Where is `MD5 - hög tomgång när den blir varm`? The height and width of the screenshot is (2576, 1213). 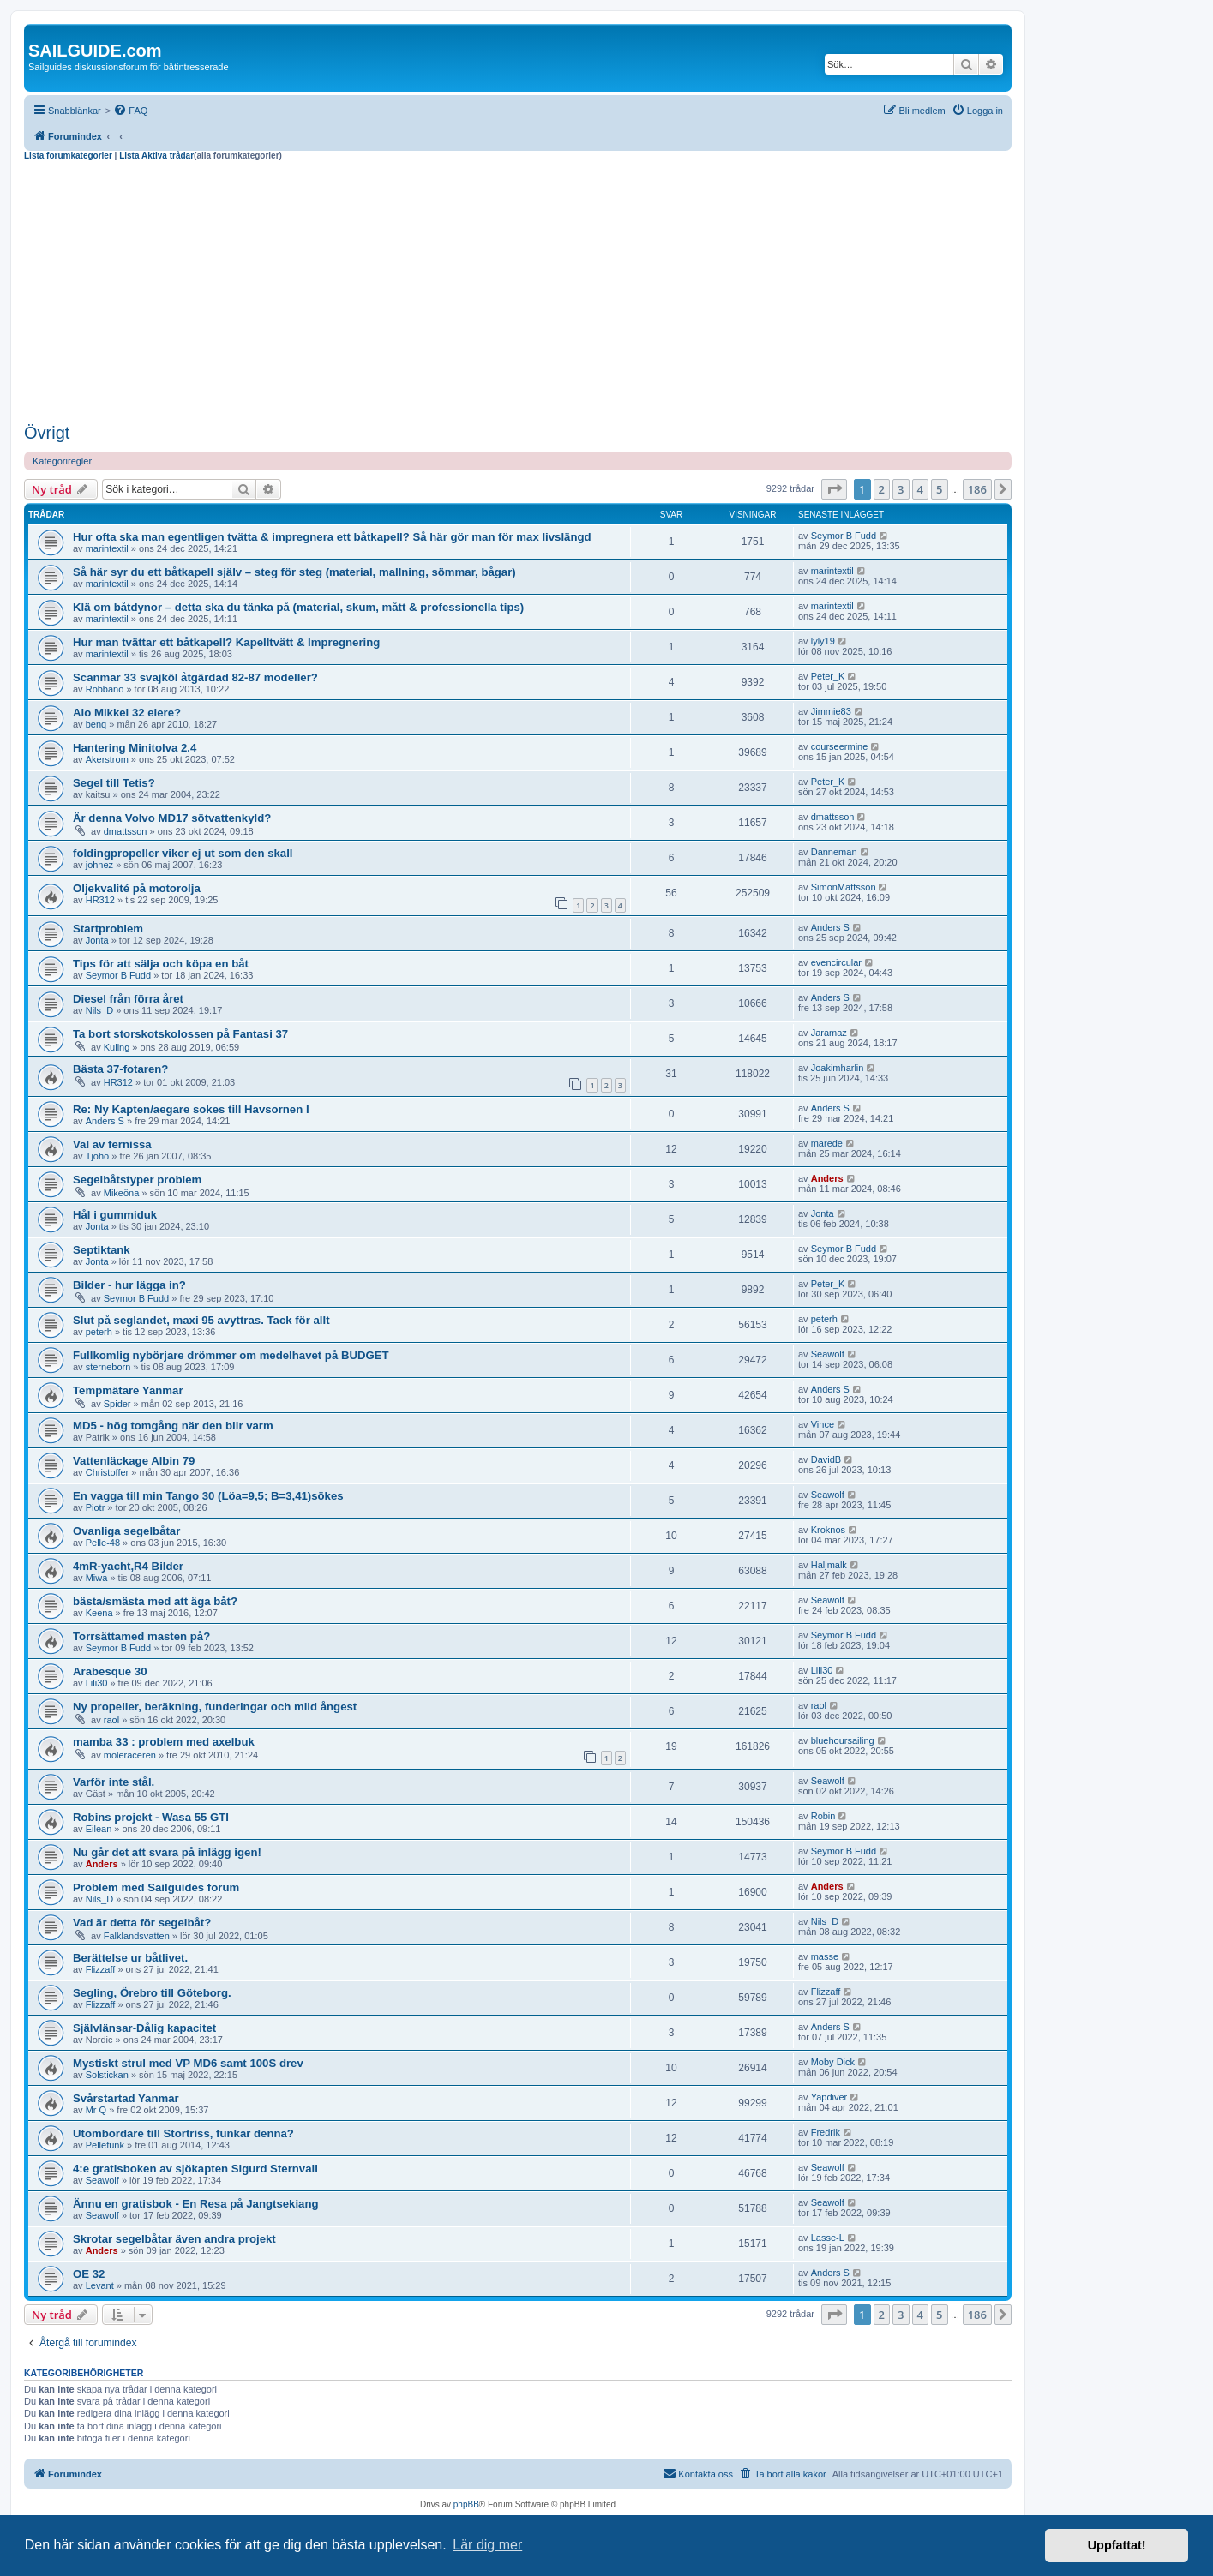
MD5 - hög tomgång när den blir varm is located at coordinates (173, 1425).